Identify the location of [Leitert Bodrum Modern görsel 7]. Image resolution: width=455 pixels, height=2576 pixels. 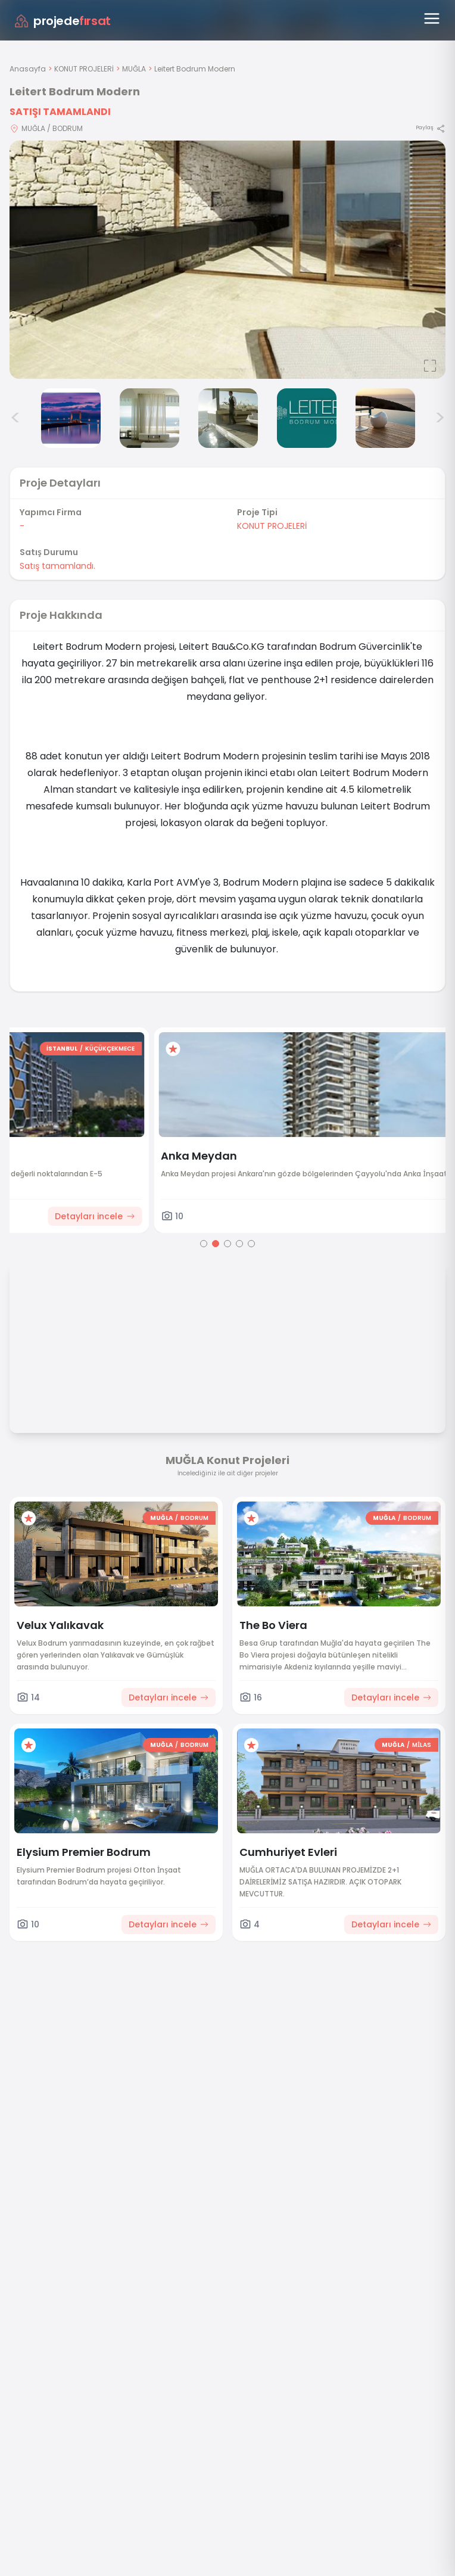
(385, 418).